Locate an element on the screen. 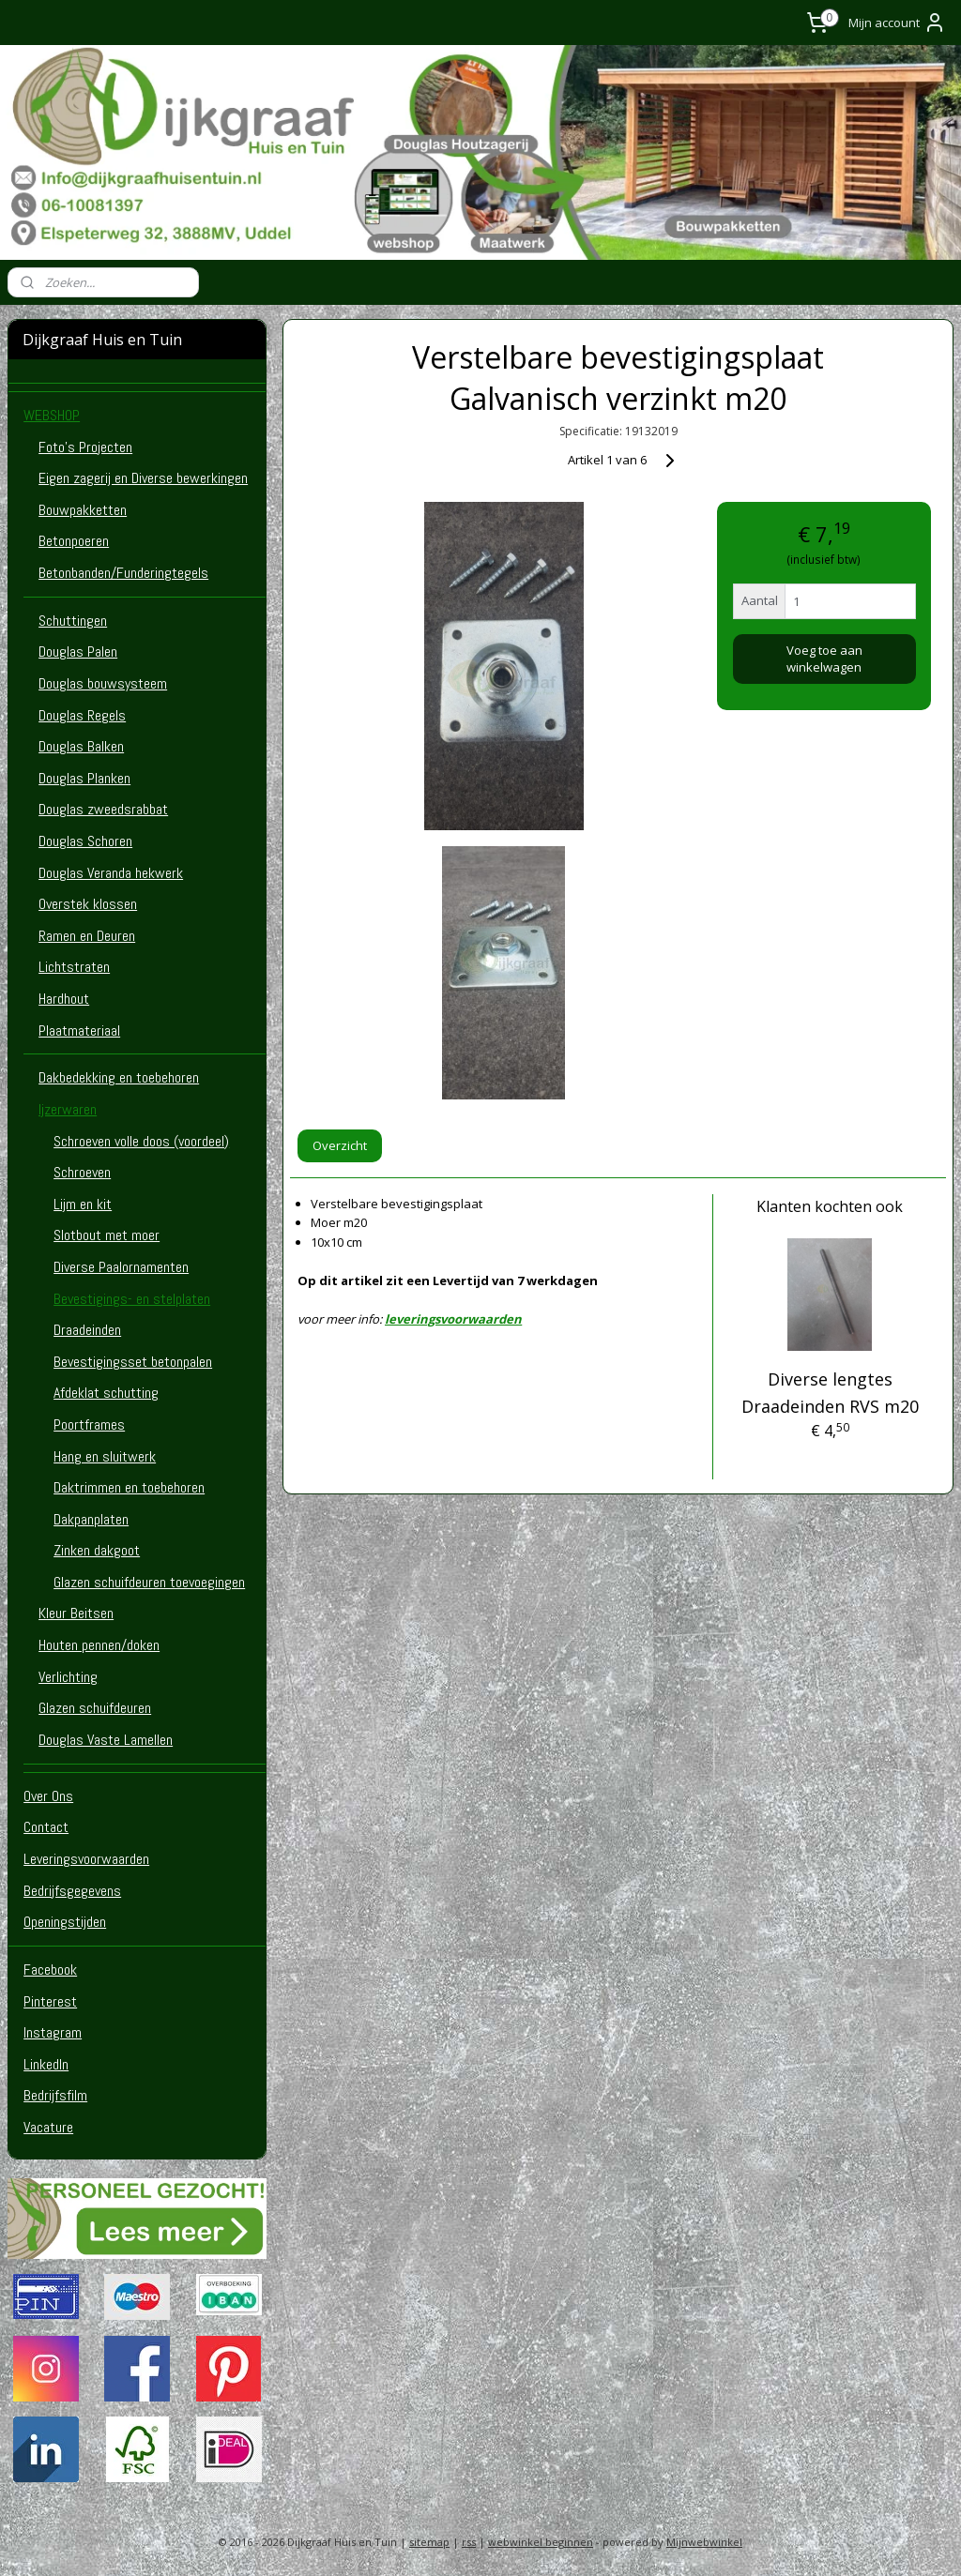 The width and height of the screenshot is (961, 2576). Schroeven volle doos (voordeel) is located at coordinates (141, 1141).